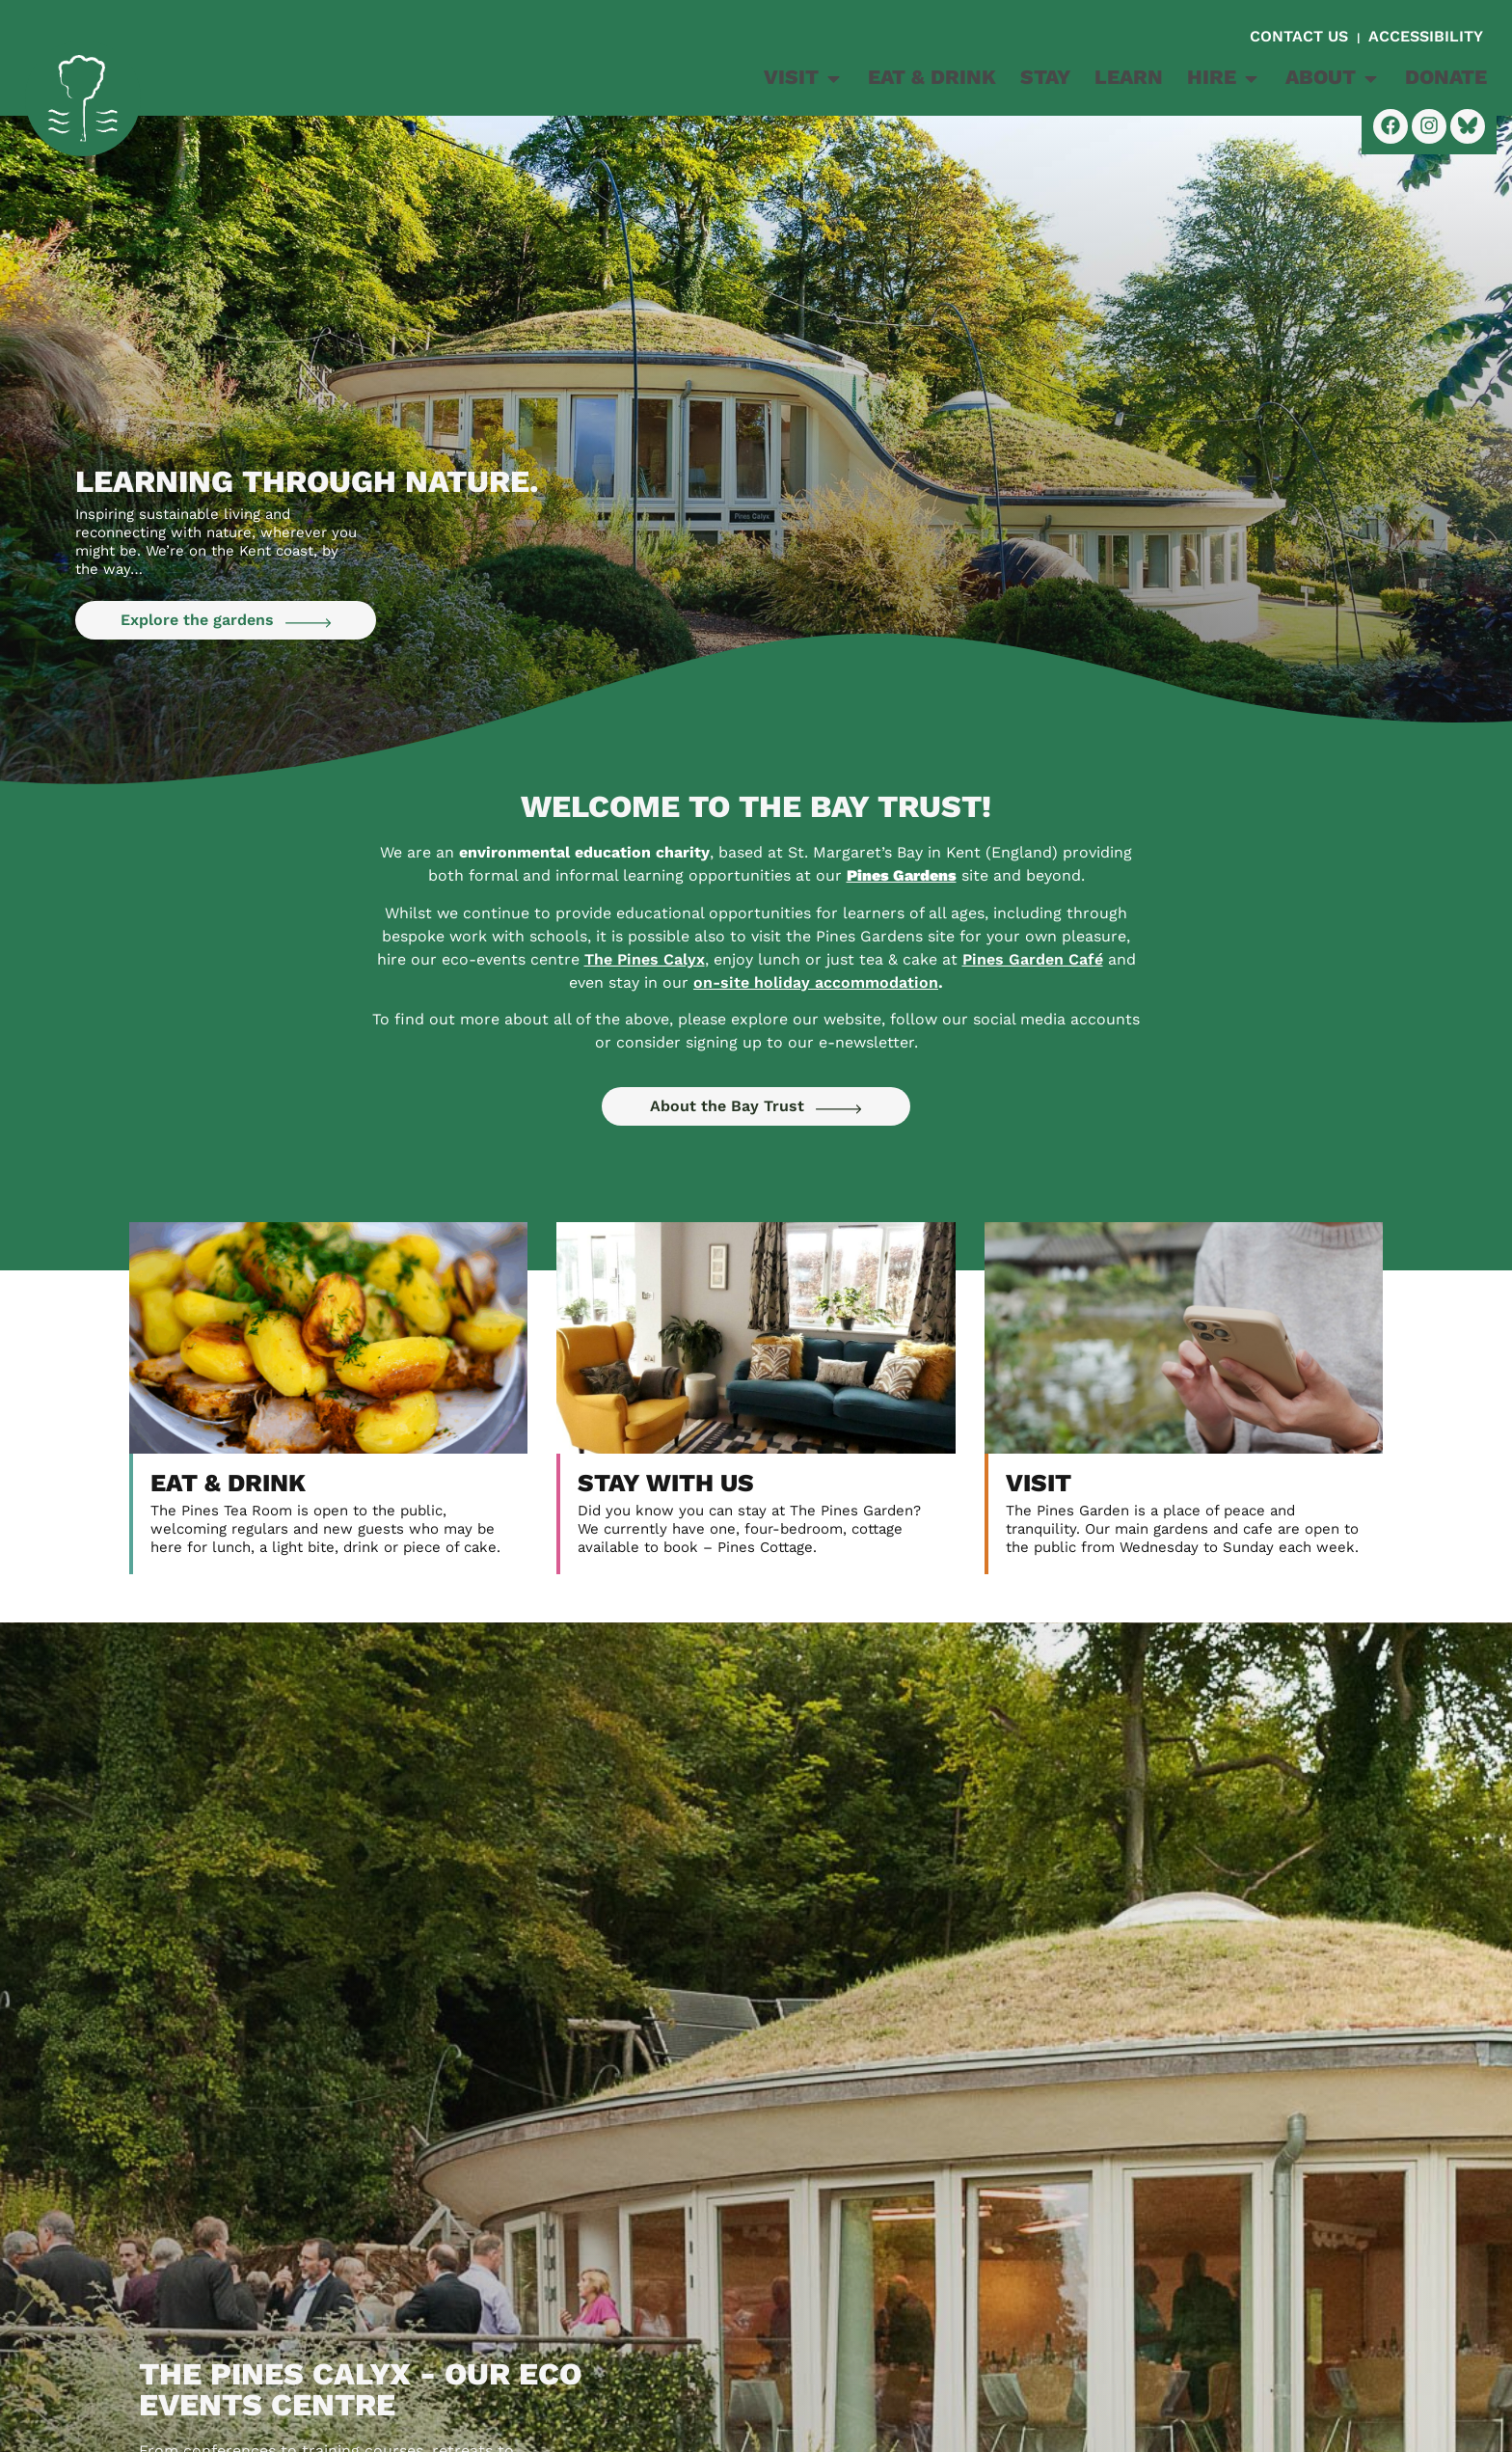  Describe the element at coordinates (1425, 36) in the screenshot. I see `ACCESSIBILITY` at that location.